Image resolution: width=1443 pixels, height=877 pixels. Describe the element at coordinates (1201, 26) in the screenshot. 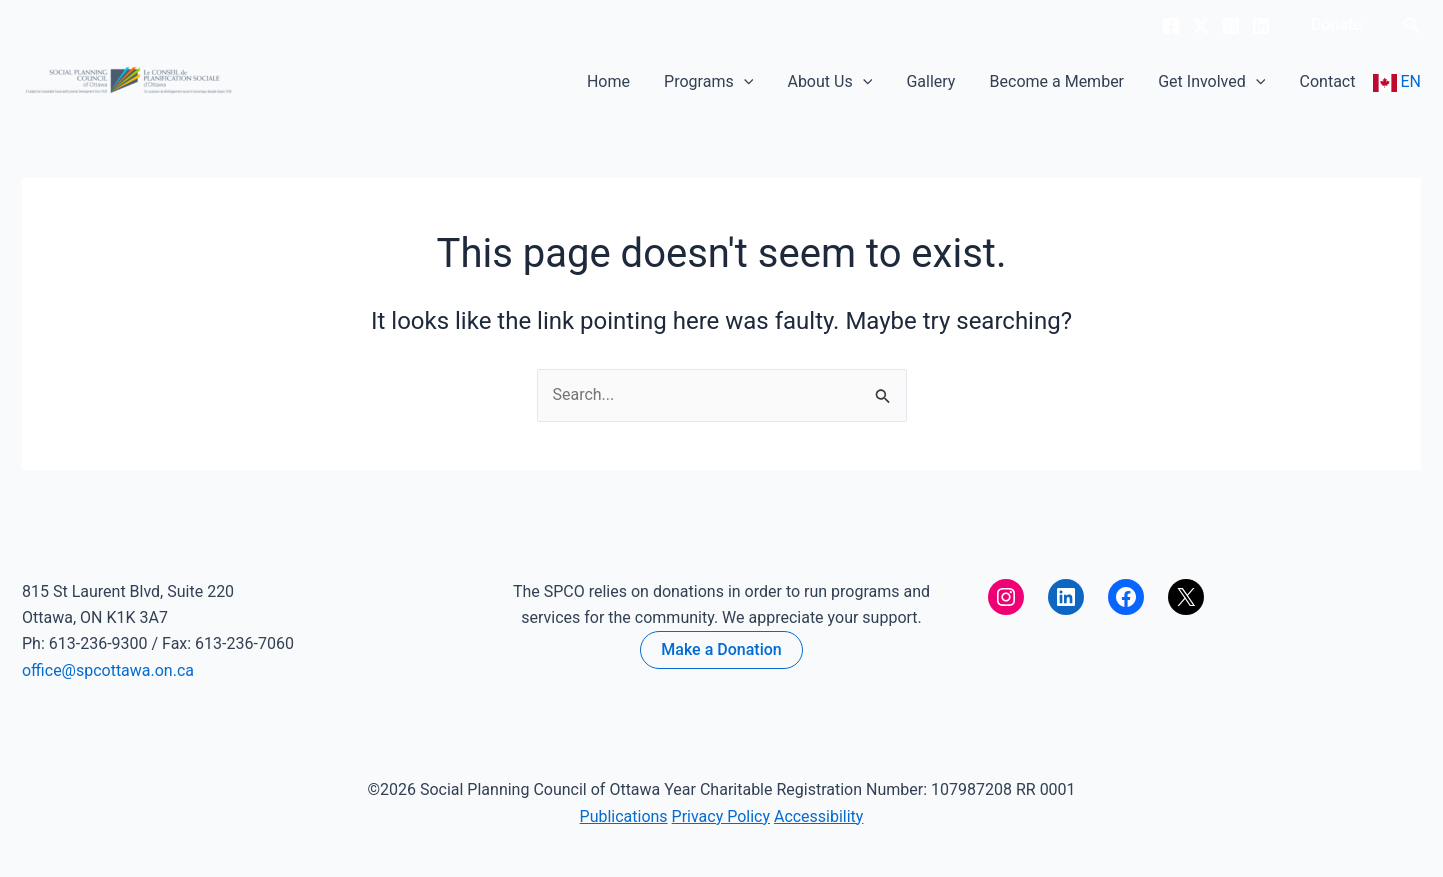

I see `[Twitter]` at that location.